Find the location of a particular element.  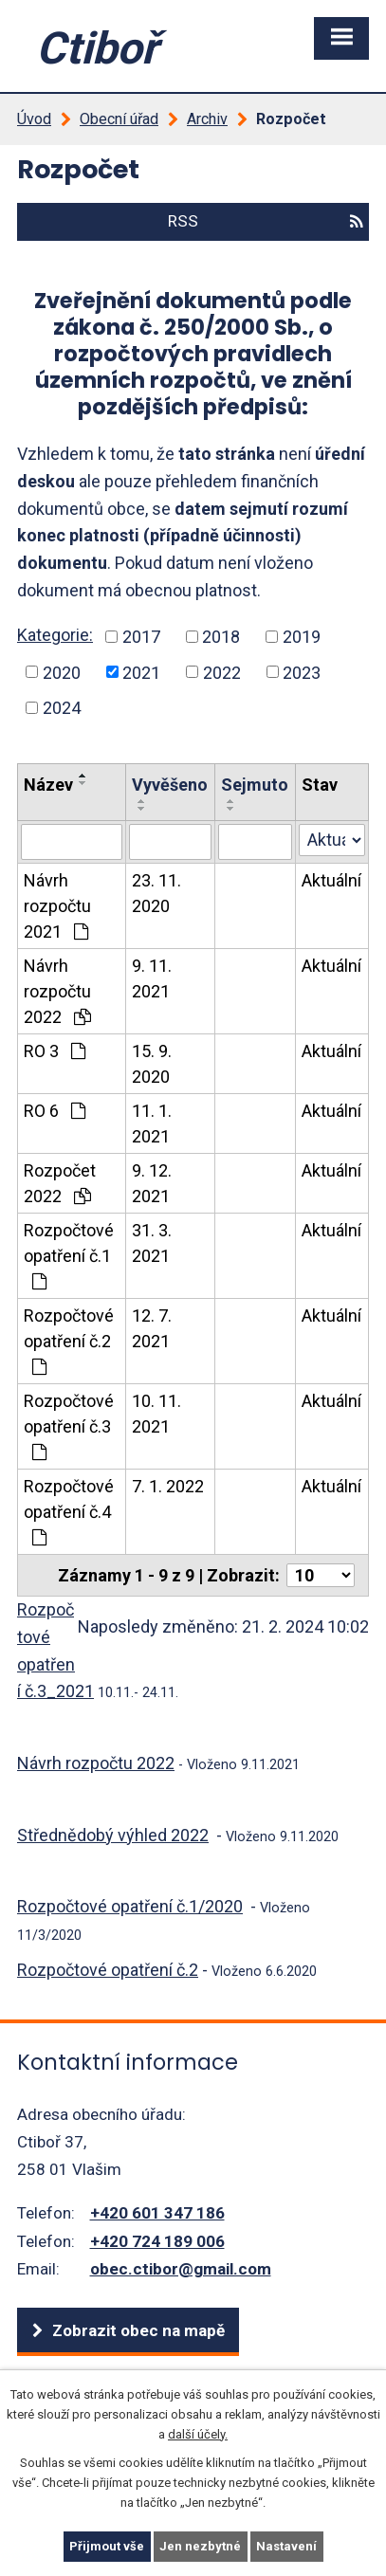

RSS is located at coordinates (265, 220).